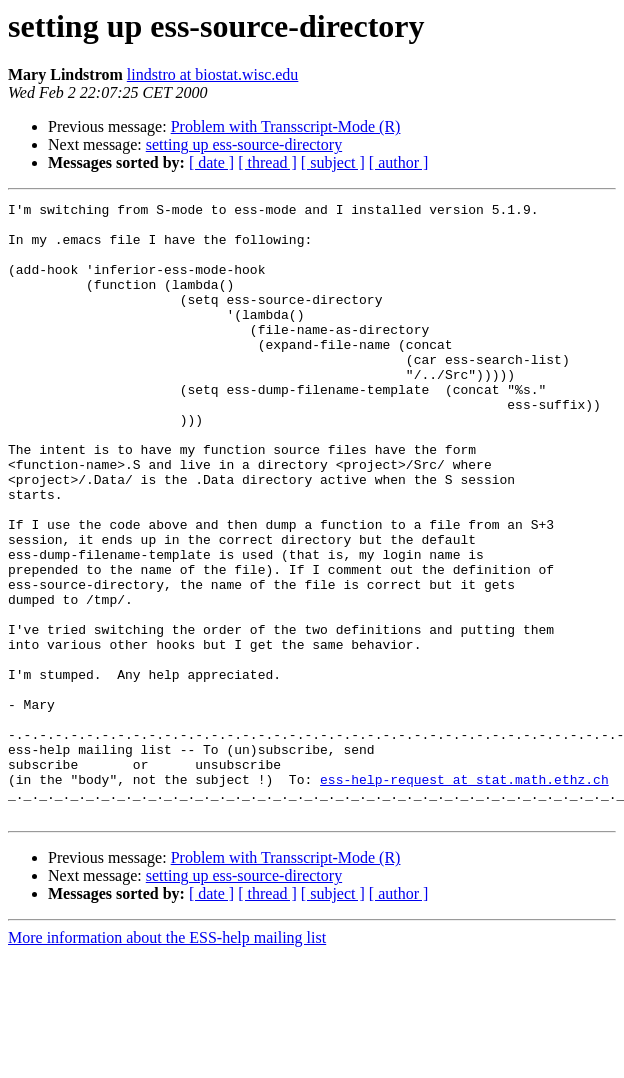 The width and height of the screenshot is (624, 1078). I want to click on ess-help-request at stat.math.ethz.ch, so click(464, 896).